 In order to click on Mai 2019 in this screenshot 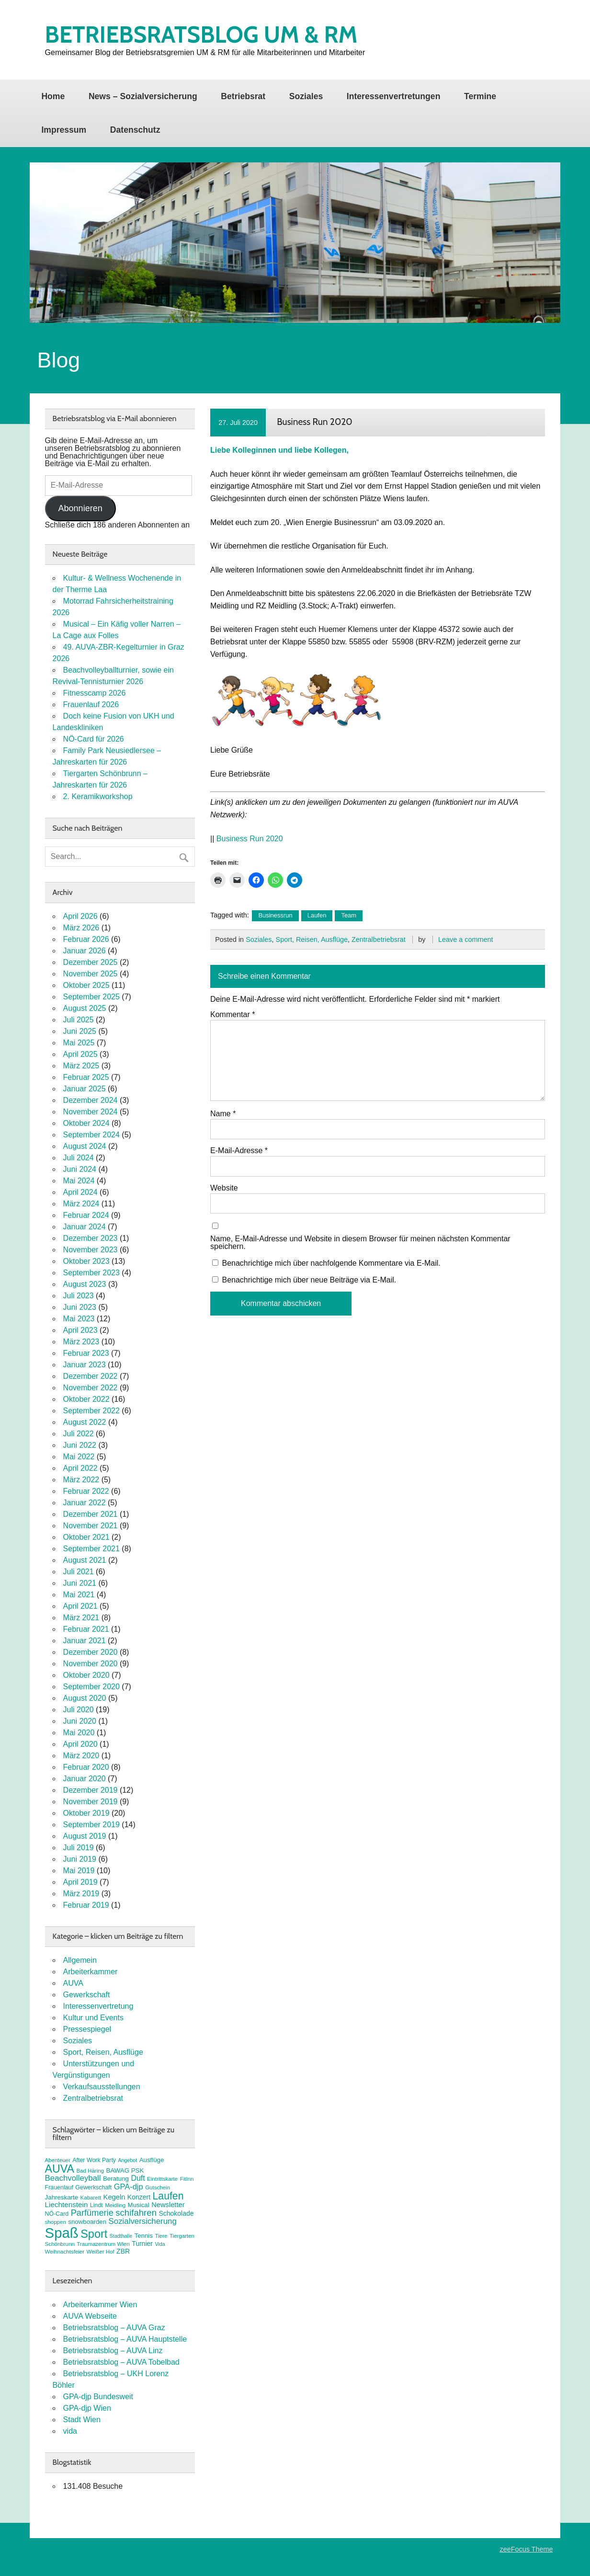, I will do `click(79, 1870)`.